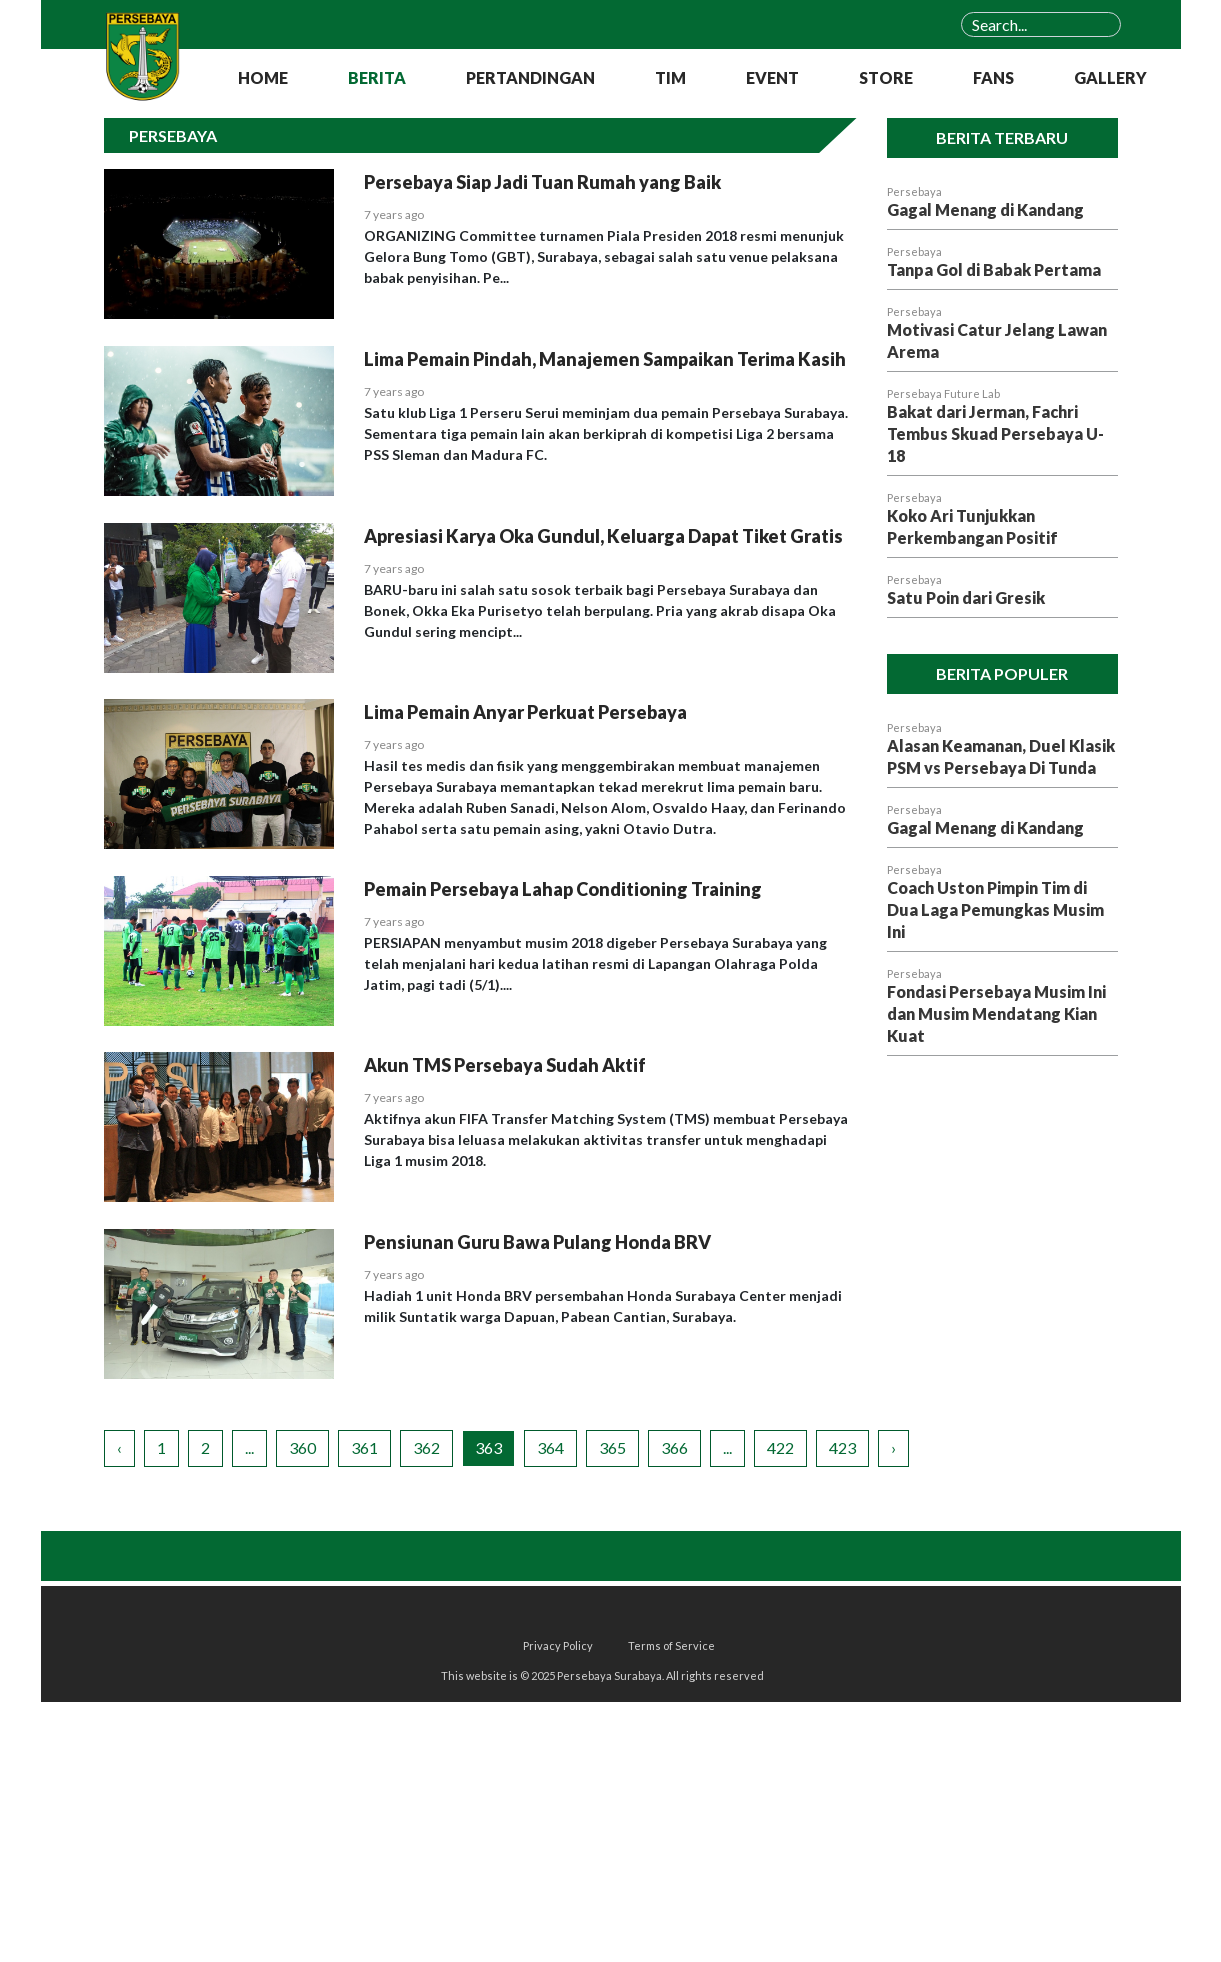 The height and width of the screenshot is (1962, 1221). What do you see at coordinates (364, 1447) in the screenshot?
I see `361` at bounding box center [364, 1447].